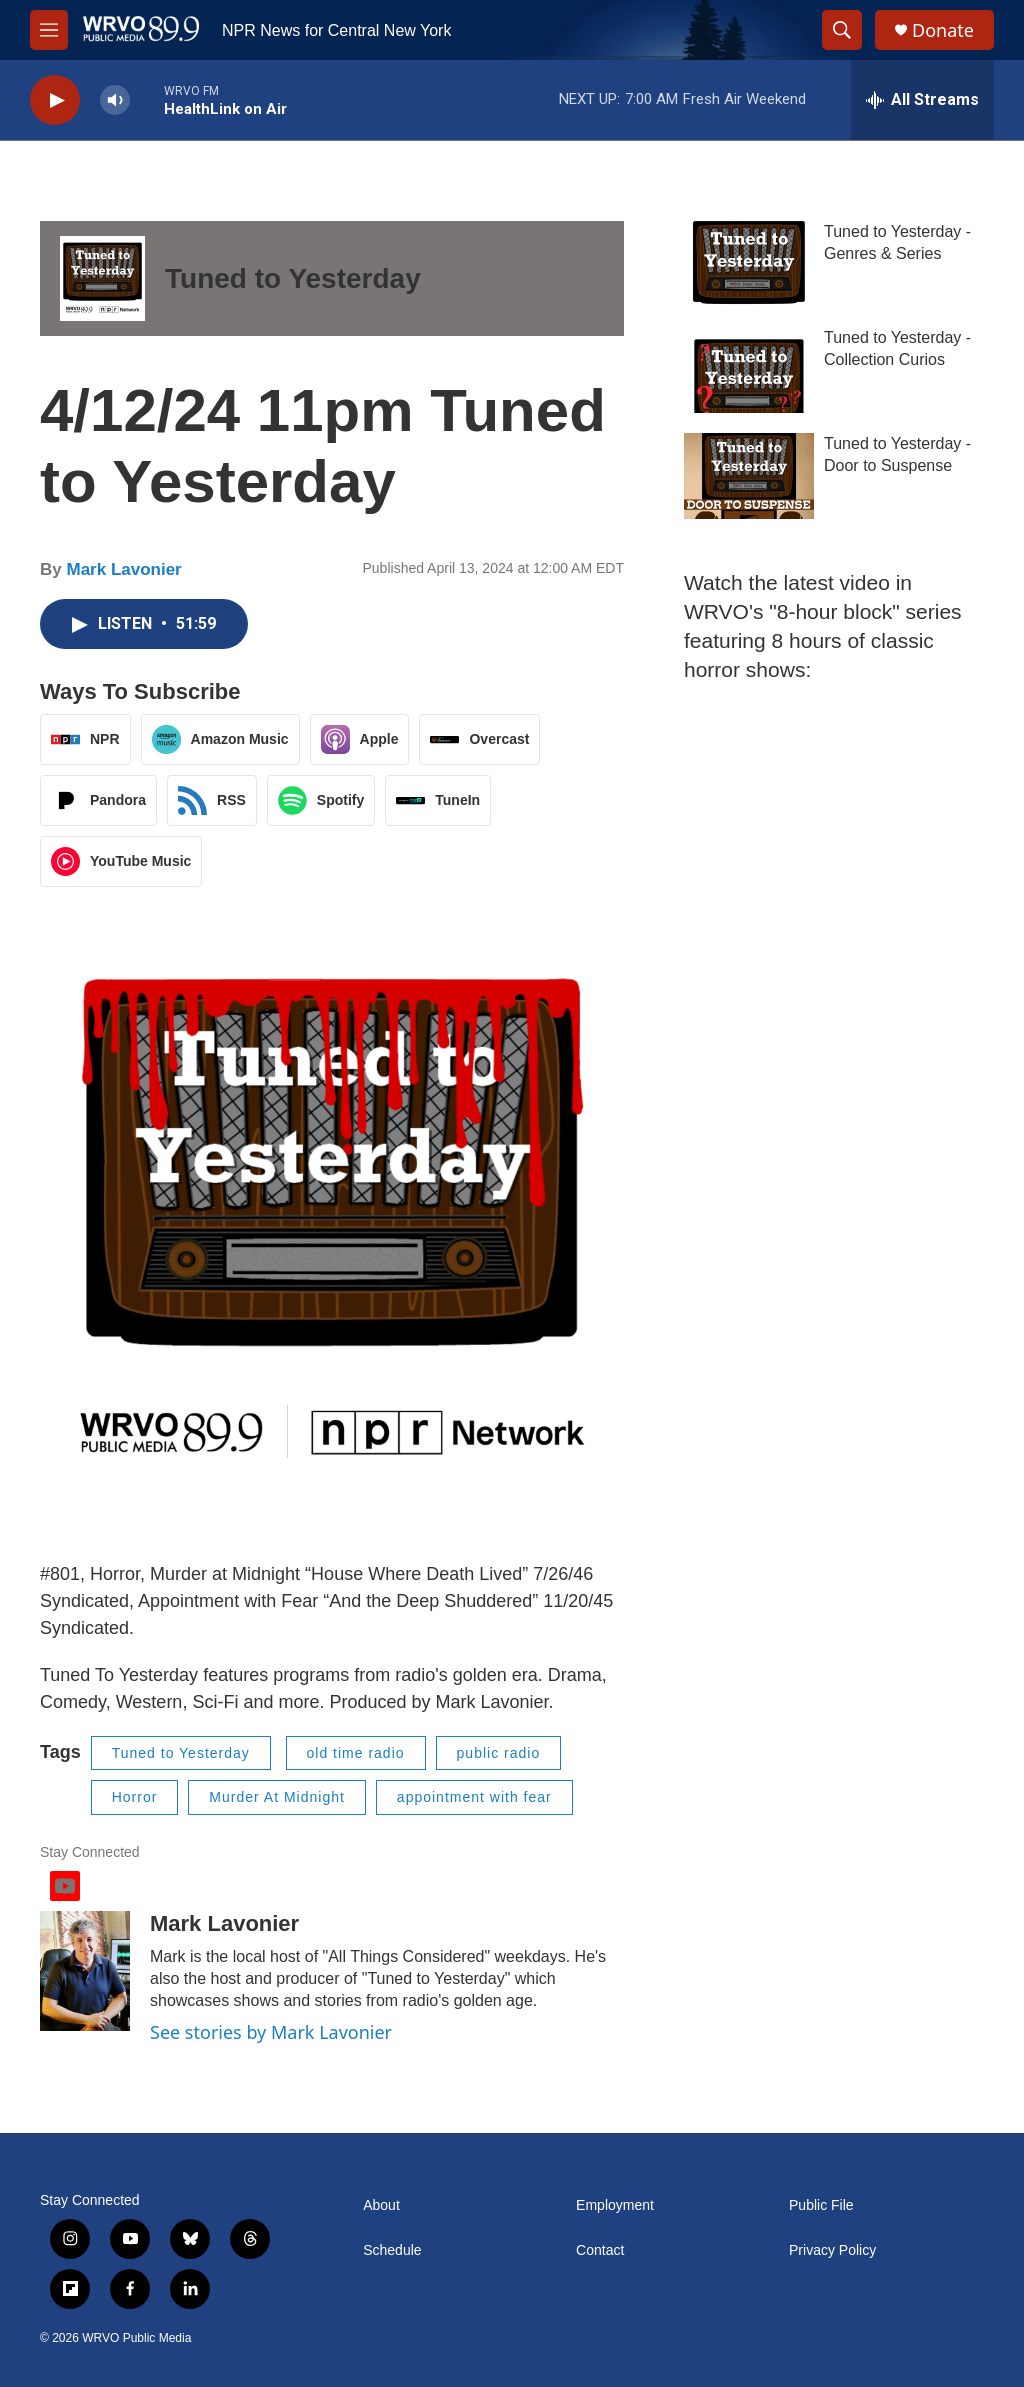 The image size is (1024, 2387). What do you see at coordinates (123, 569) in the screenshot?
I see `Mark Lavonier` at bounding box center [123, 569].